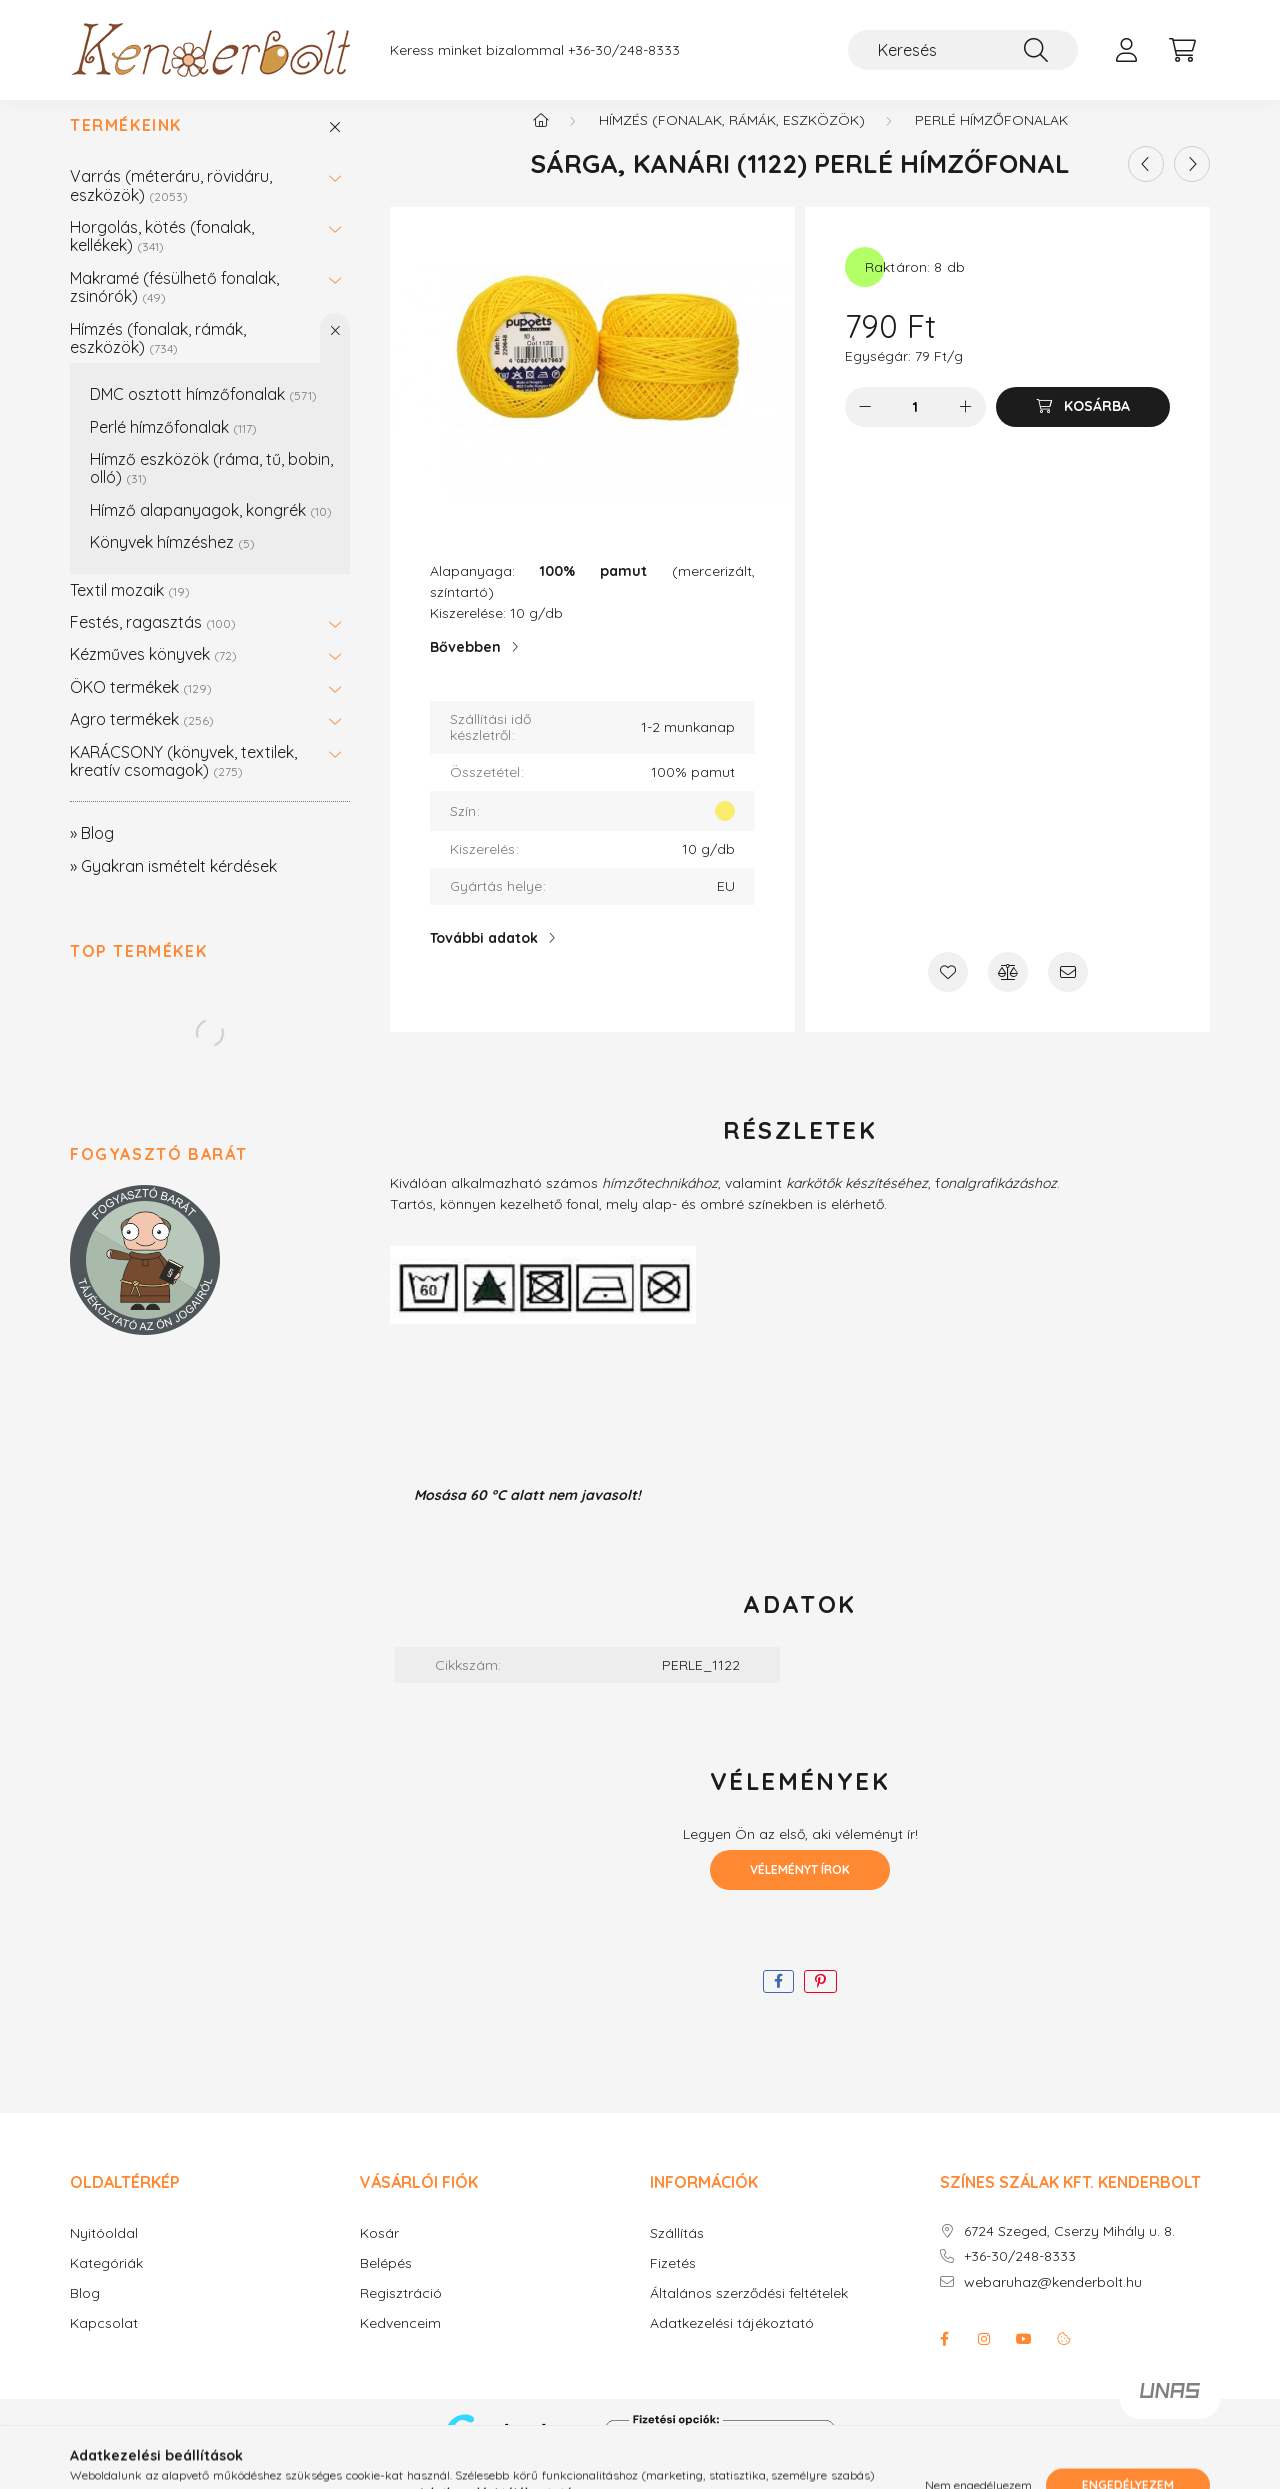 The image size is (1280, 2489). What do you see at coordinates (948, 992) in the screenshot?
I see `[Kedvencekhez]` at bounding box center [948, 992].